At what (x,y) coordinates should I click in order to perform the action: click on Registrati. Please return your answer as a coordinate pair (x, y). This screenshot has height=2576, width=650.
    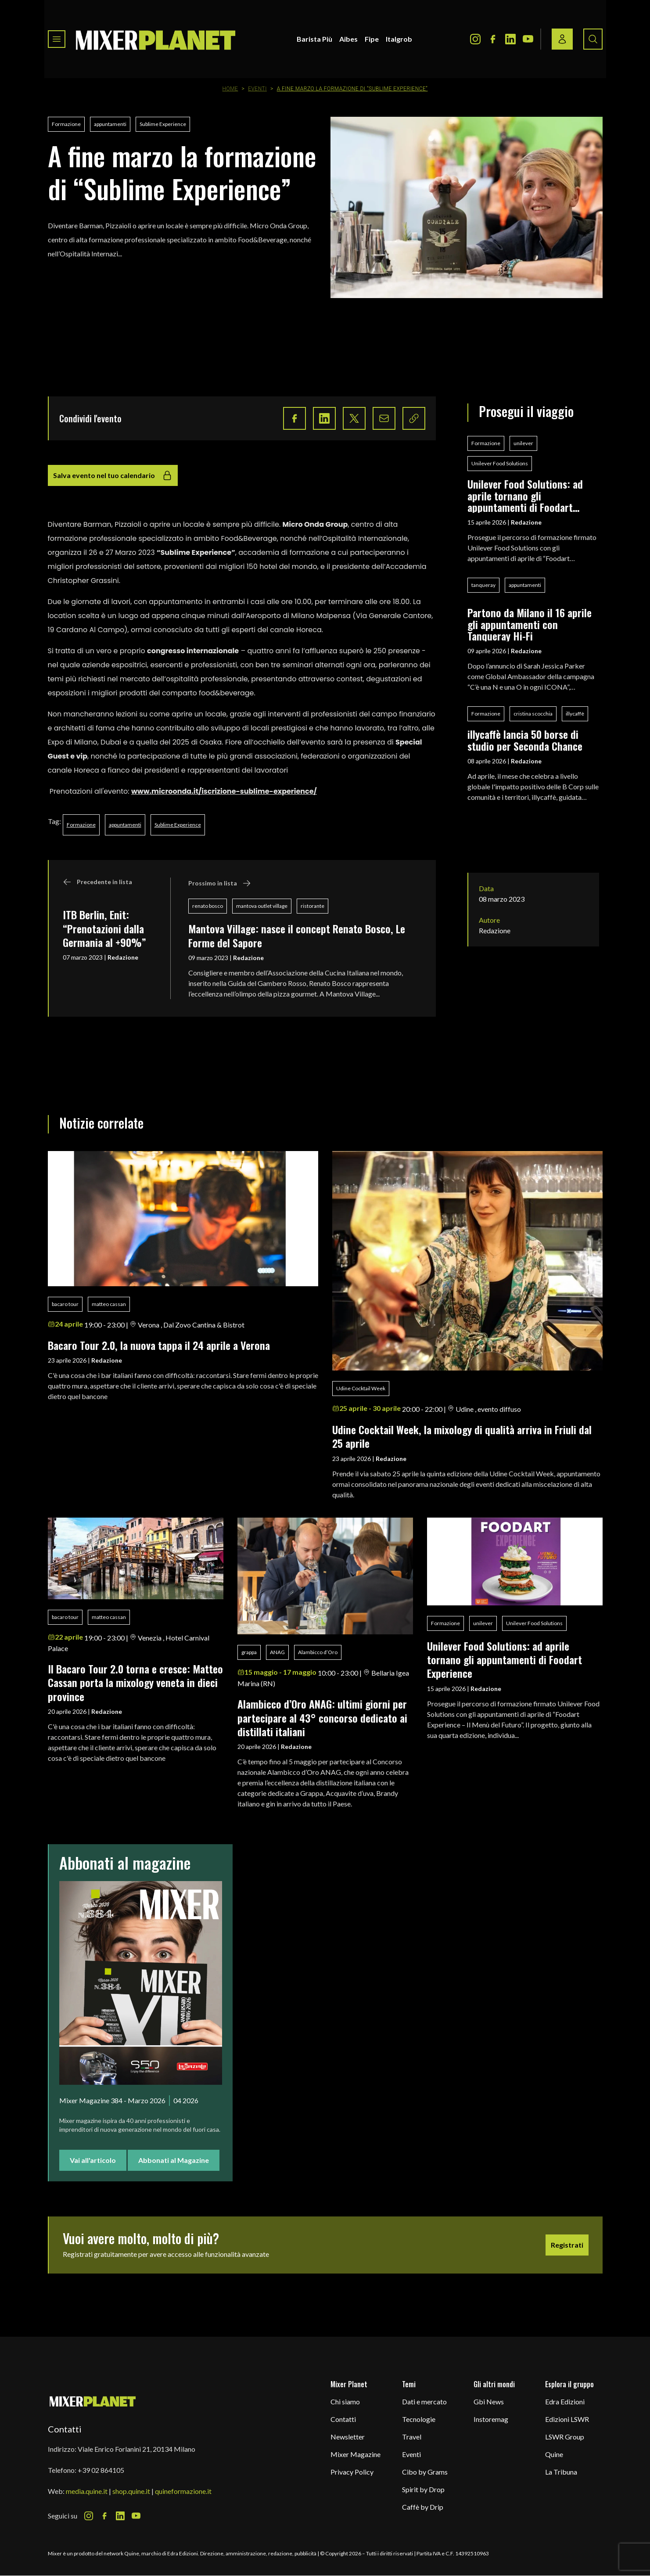
    Looking at the image, I should click on (567, 2245).